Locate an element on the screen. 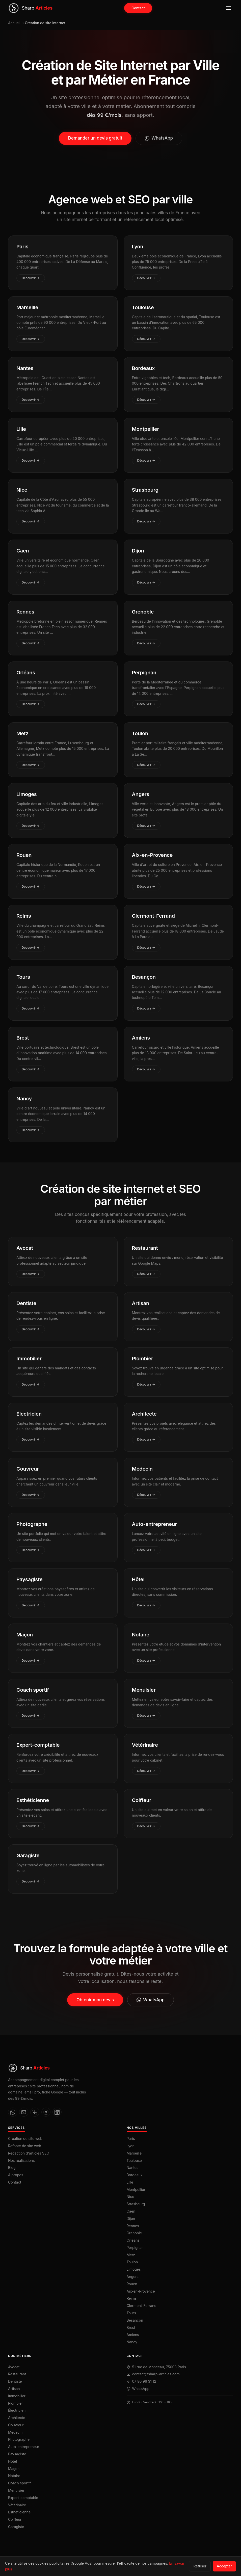 This screenshot has width=241, height=2576. 07 80 96 31 12 is located at coordinates (144, 2381).